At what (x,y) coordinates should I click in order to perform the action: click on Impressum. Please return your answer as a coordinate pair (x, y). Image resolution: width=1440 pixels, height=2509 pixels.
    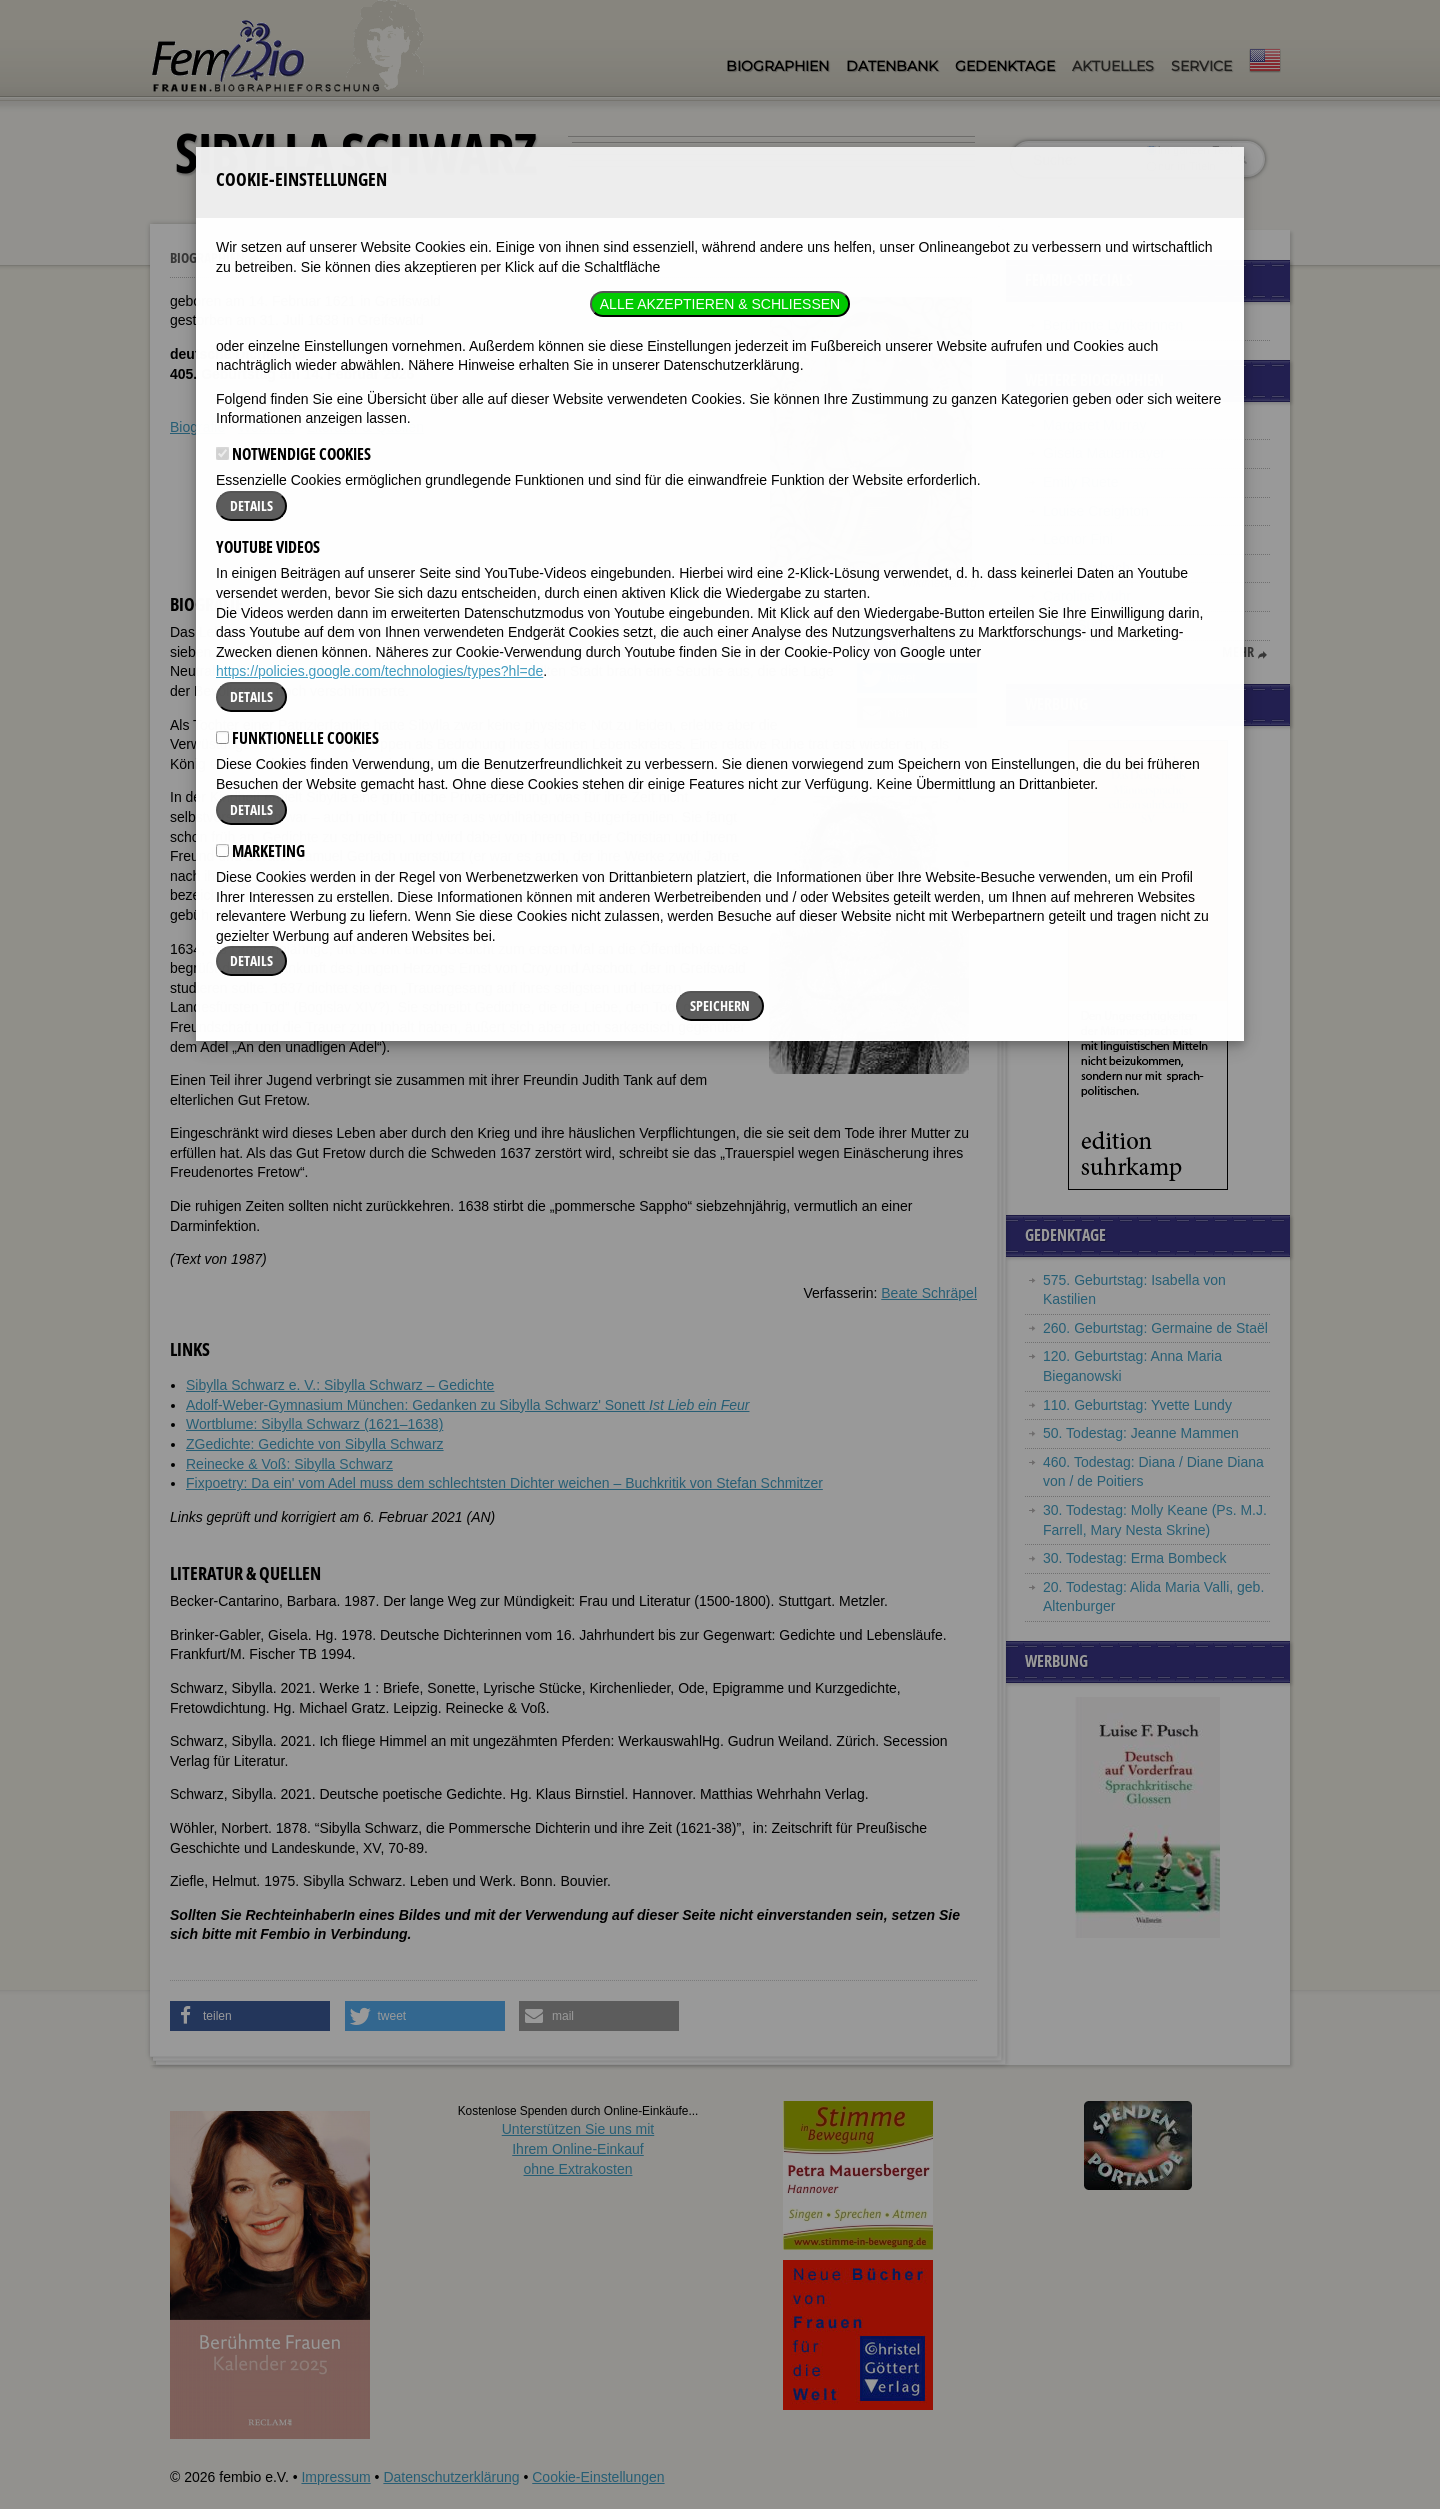
    Looking at the image, I should click on (335, 2477).